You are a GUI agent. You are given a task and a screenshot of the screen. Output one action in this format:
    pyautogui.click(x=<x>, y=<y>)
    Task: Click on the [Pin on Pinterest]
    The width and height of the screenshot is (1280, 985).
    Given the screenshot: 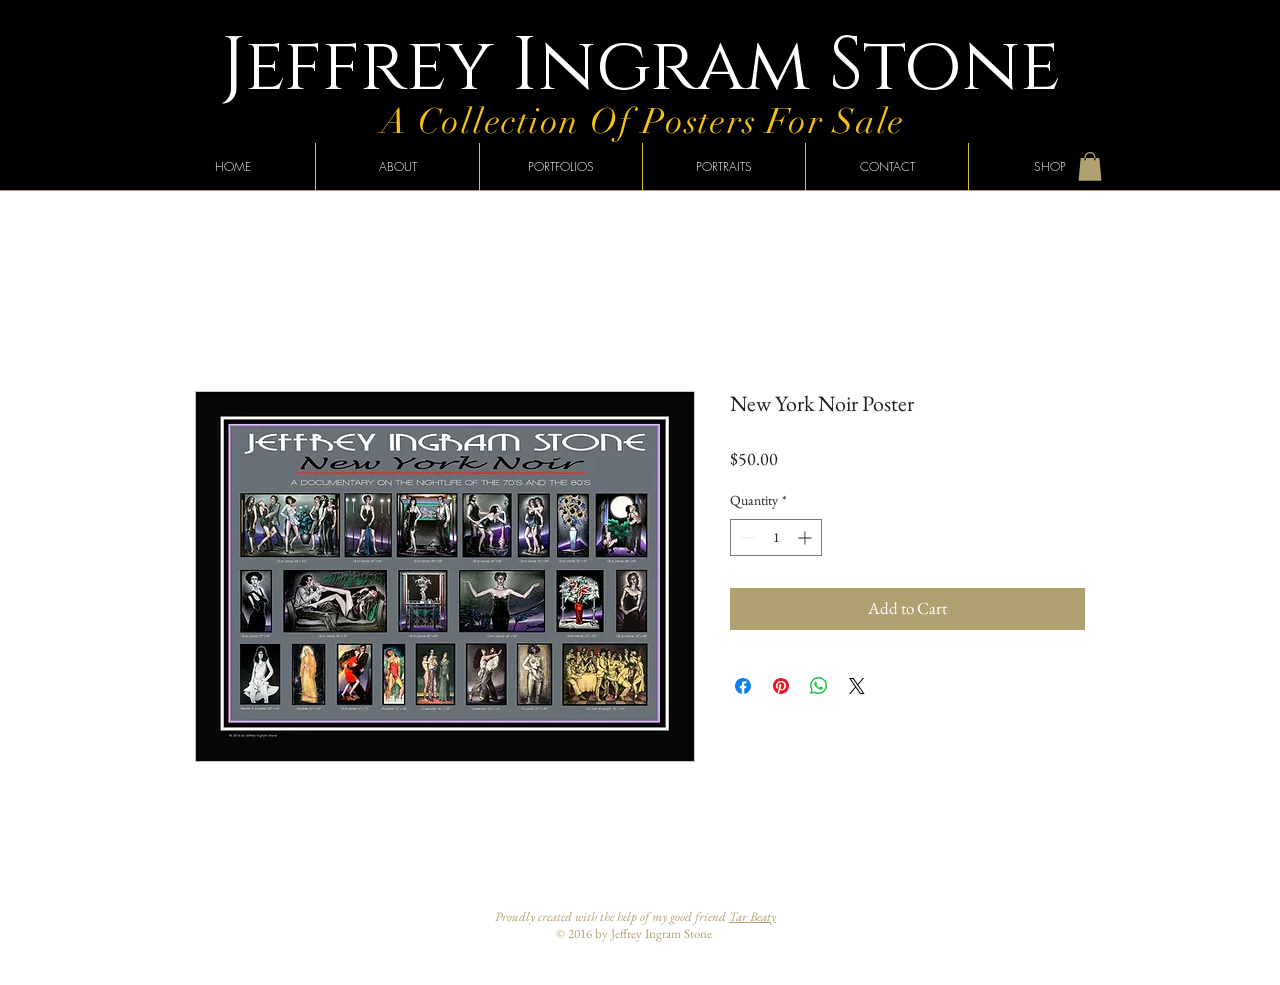 What is the action you would take?
    pyautogui.click(x=781, y=686)
    